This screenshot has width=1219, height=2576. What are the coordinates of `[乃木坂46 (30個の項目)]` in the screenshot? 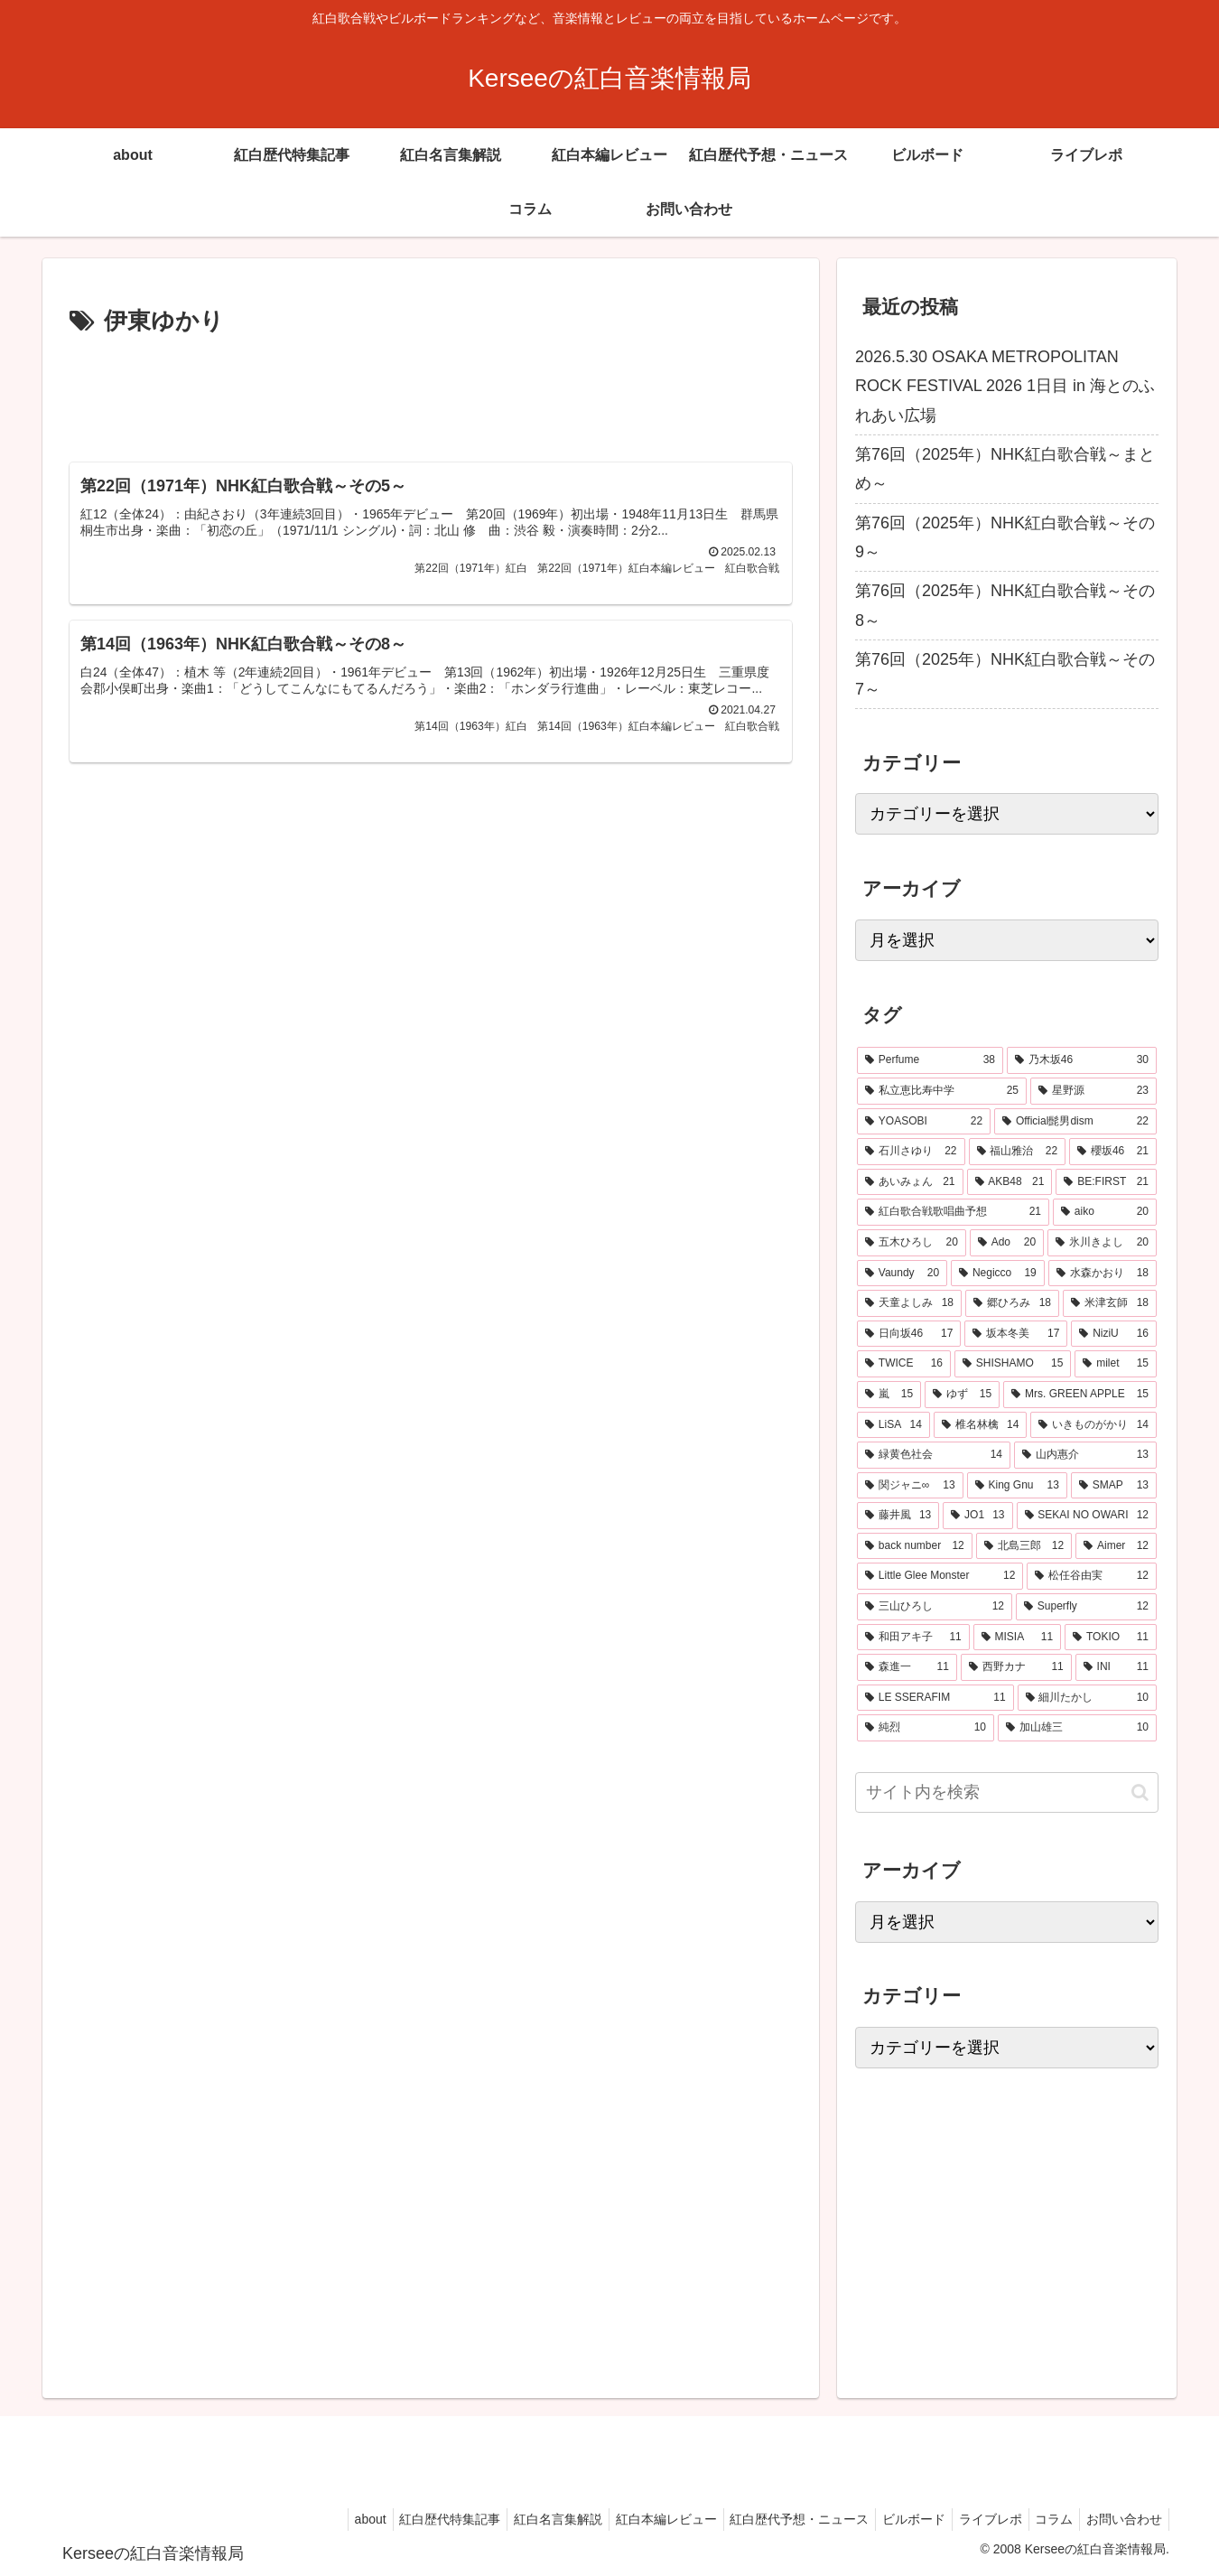 It's located at (1082, 1060).